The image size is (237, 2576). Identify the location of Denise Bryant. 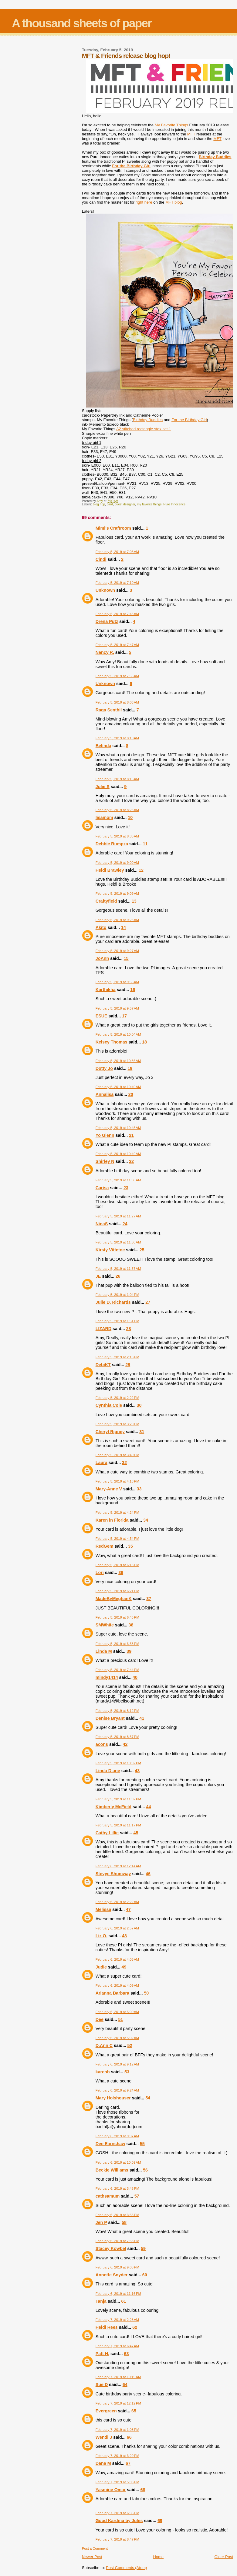
(110, 1718).